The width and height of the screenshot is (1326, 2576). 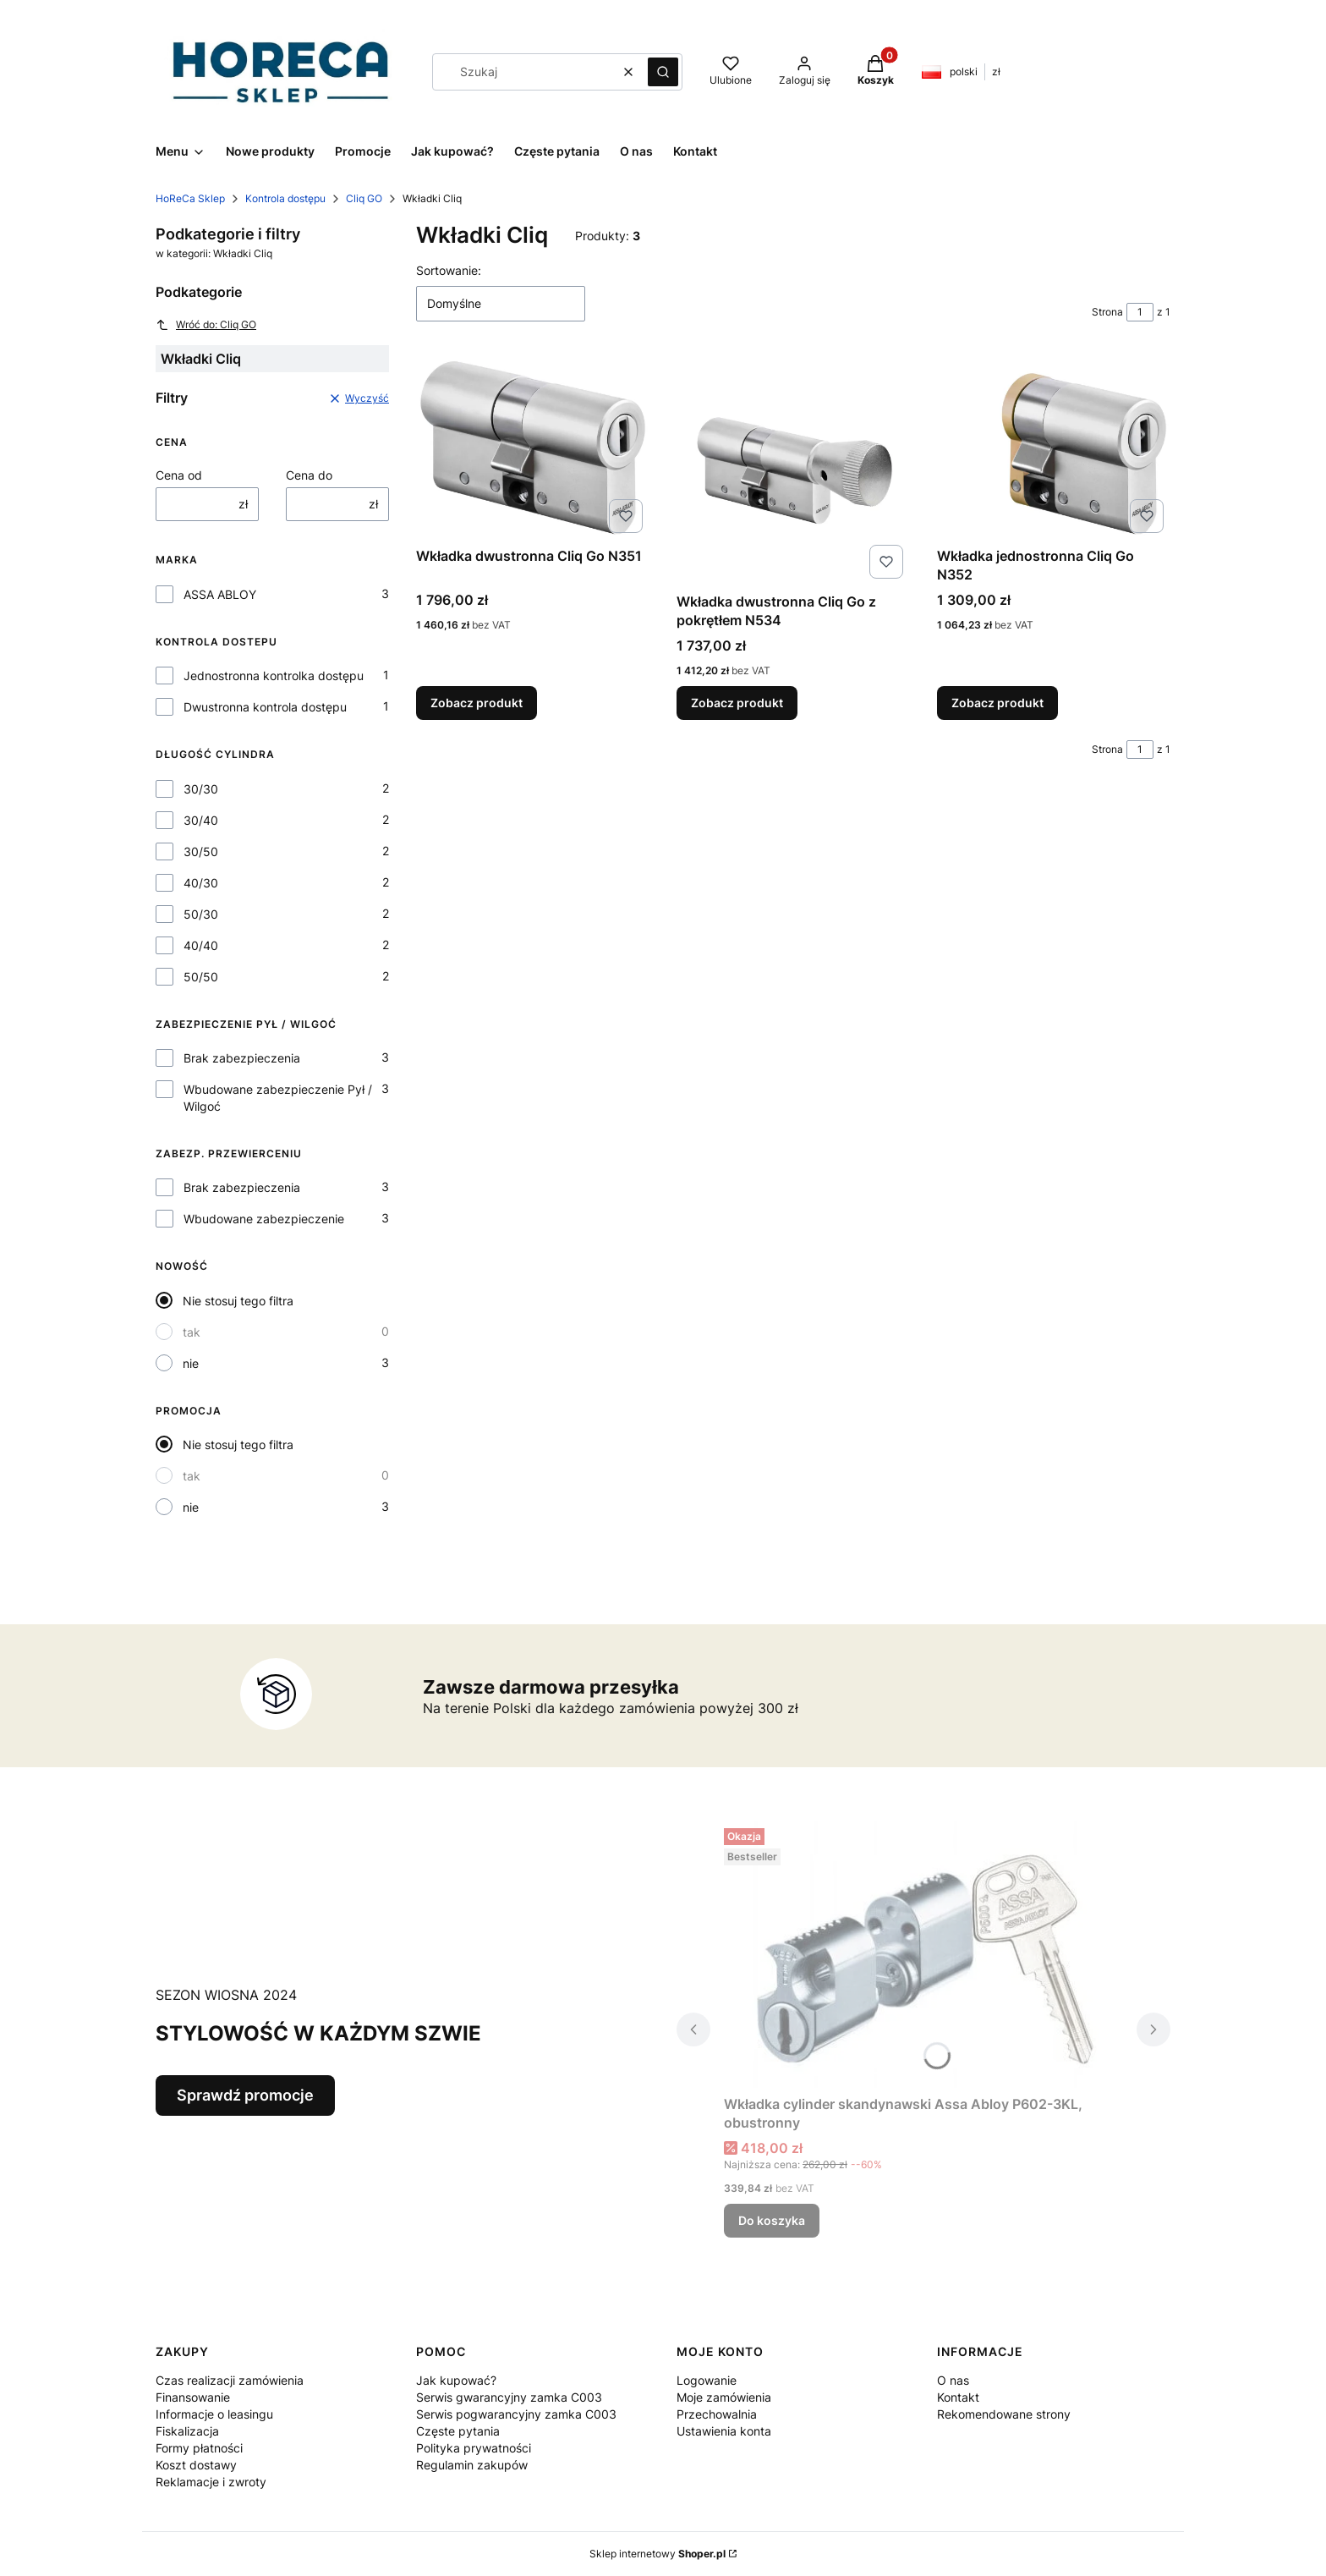 What do you see at coordinates (958, 2397) in the screenshot?
I see `Kontakt` at bounding box center [958, 2397].